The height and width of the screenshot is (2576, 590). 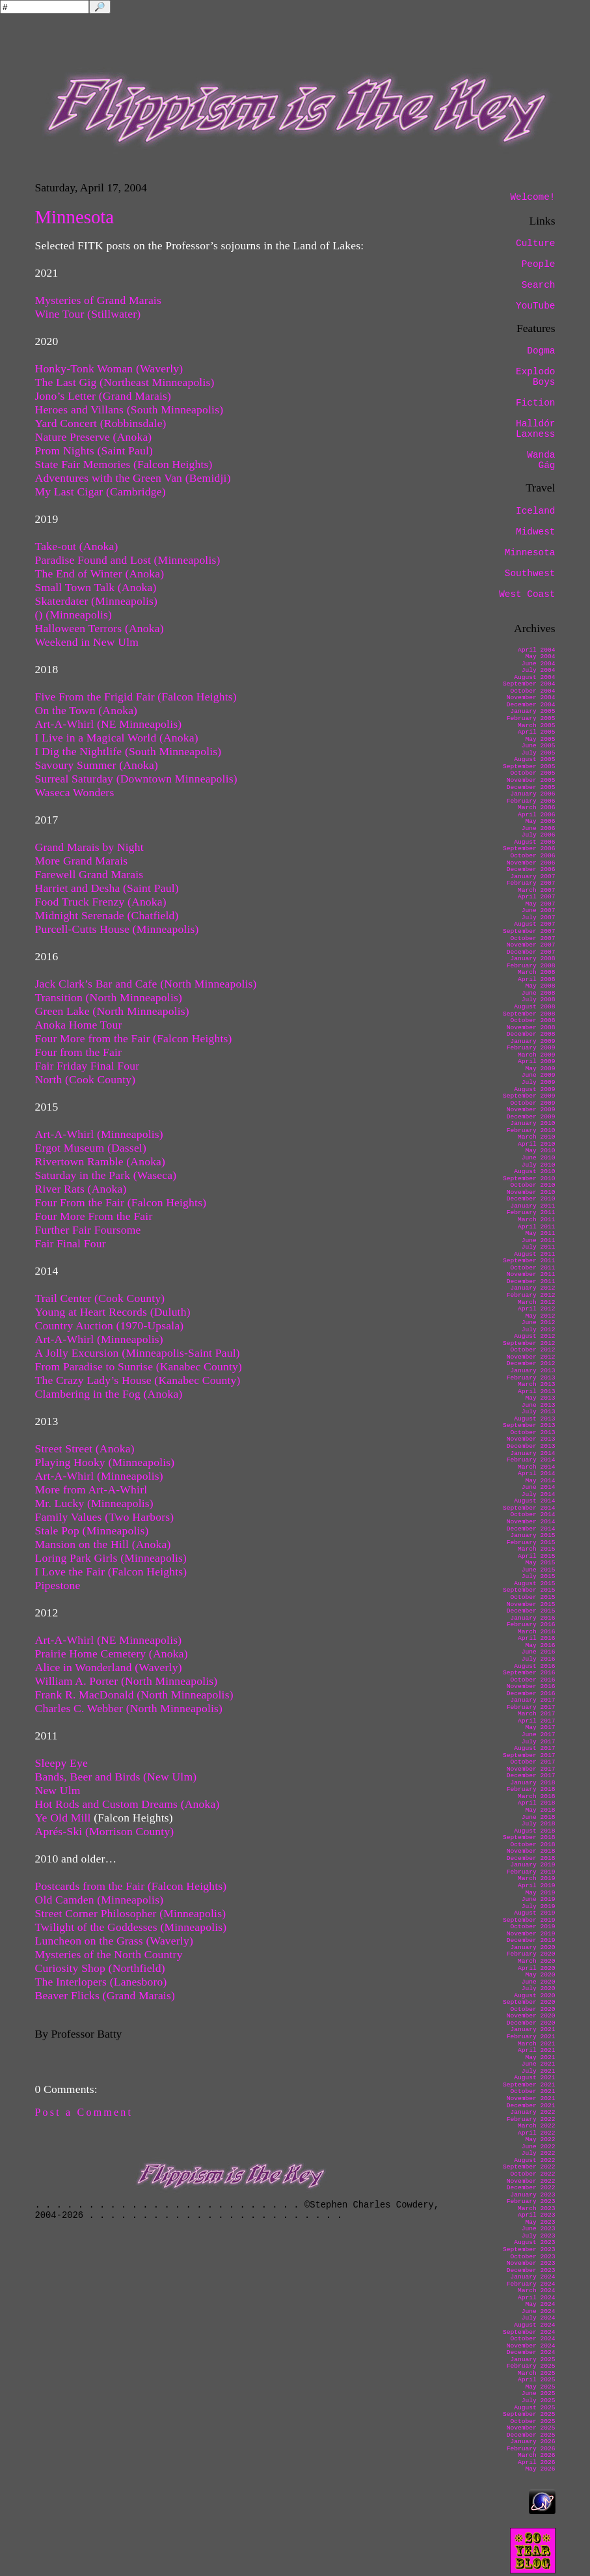 I want to click on July 2006, so click(x=539, y=834).